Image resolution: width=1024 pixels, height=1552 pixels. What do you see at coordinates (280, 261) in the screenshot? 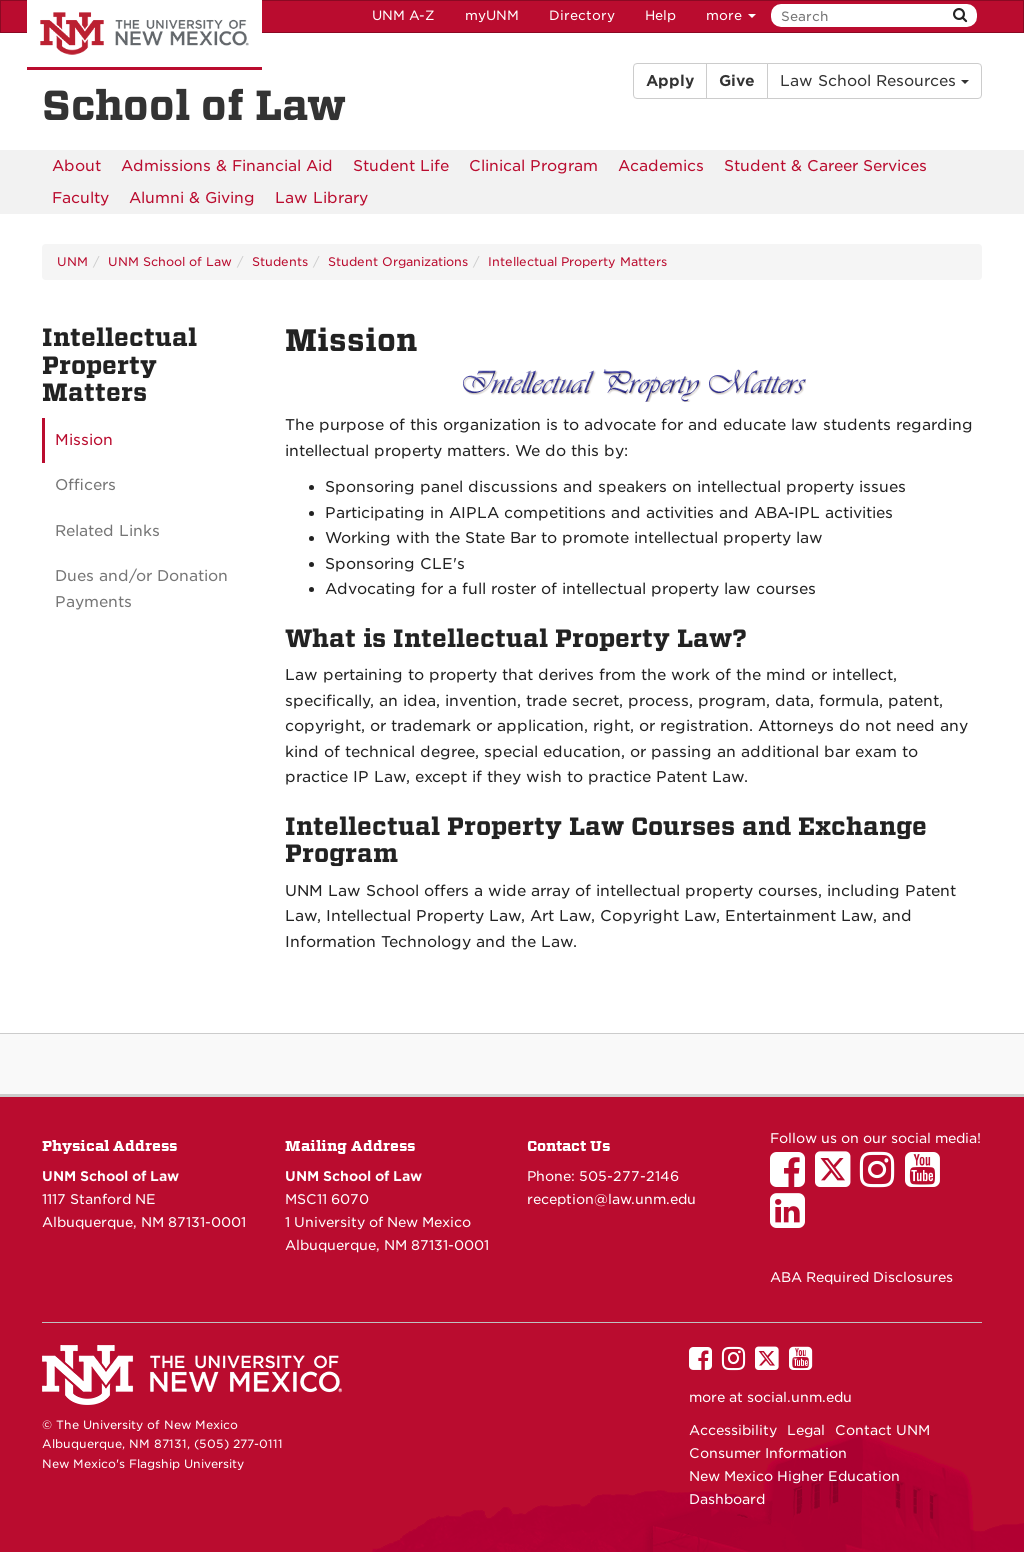
I see `Students` at bounding box center [280, 261].